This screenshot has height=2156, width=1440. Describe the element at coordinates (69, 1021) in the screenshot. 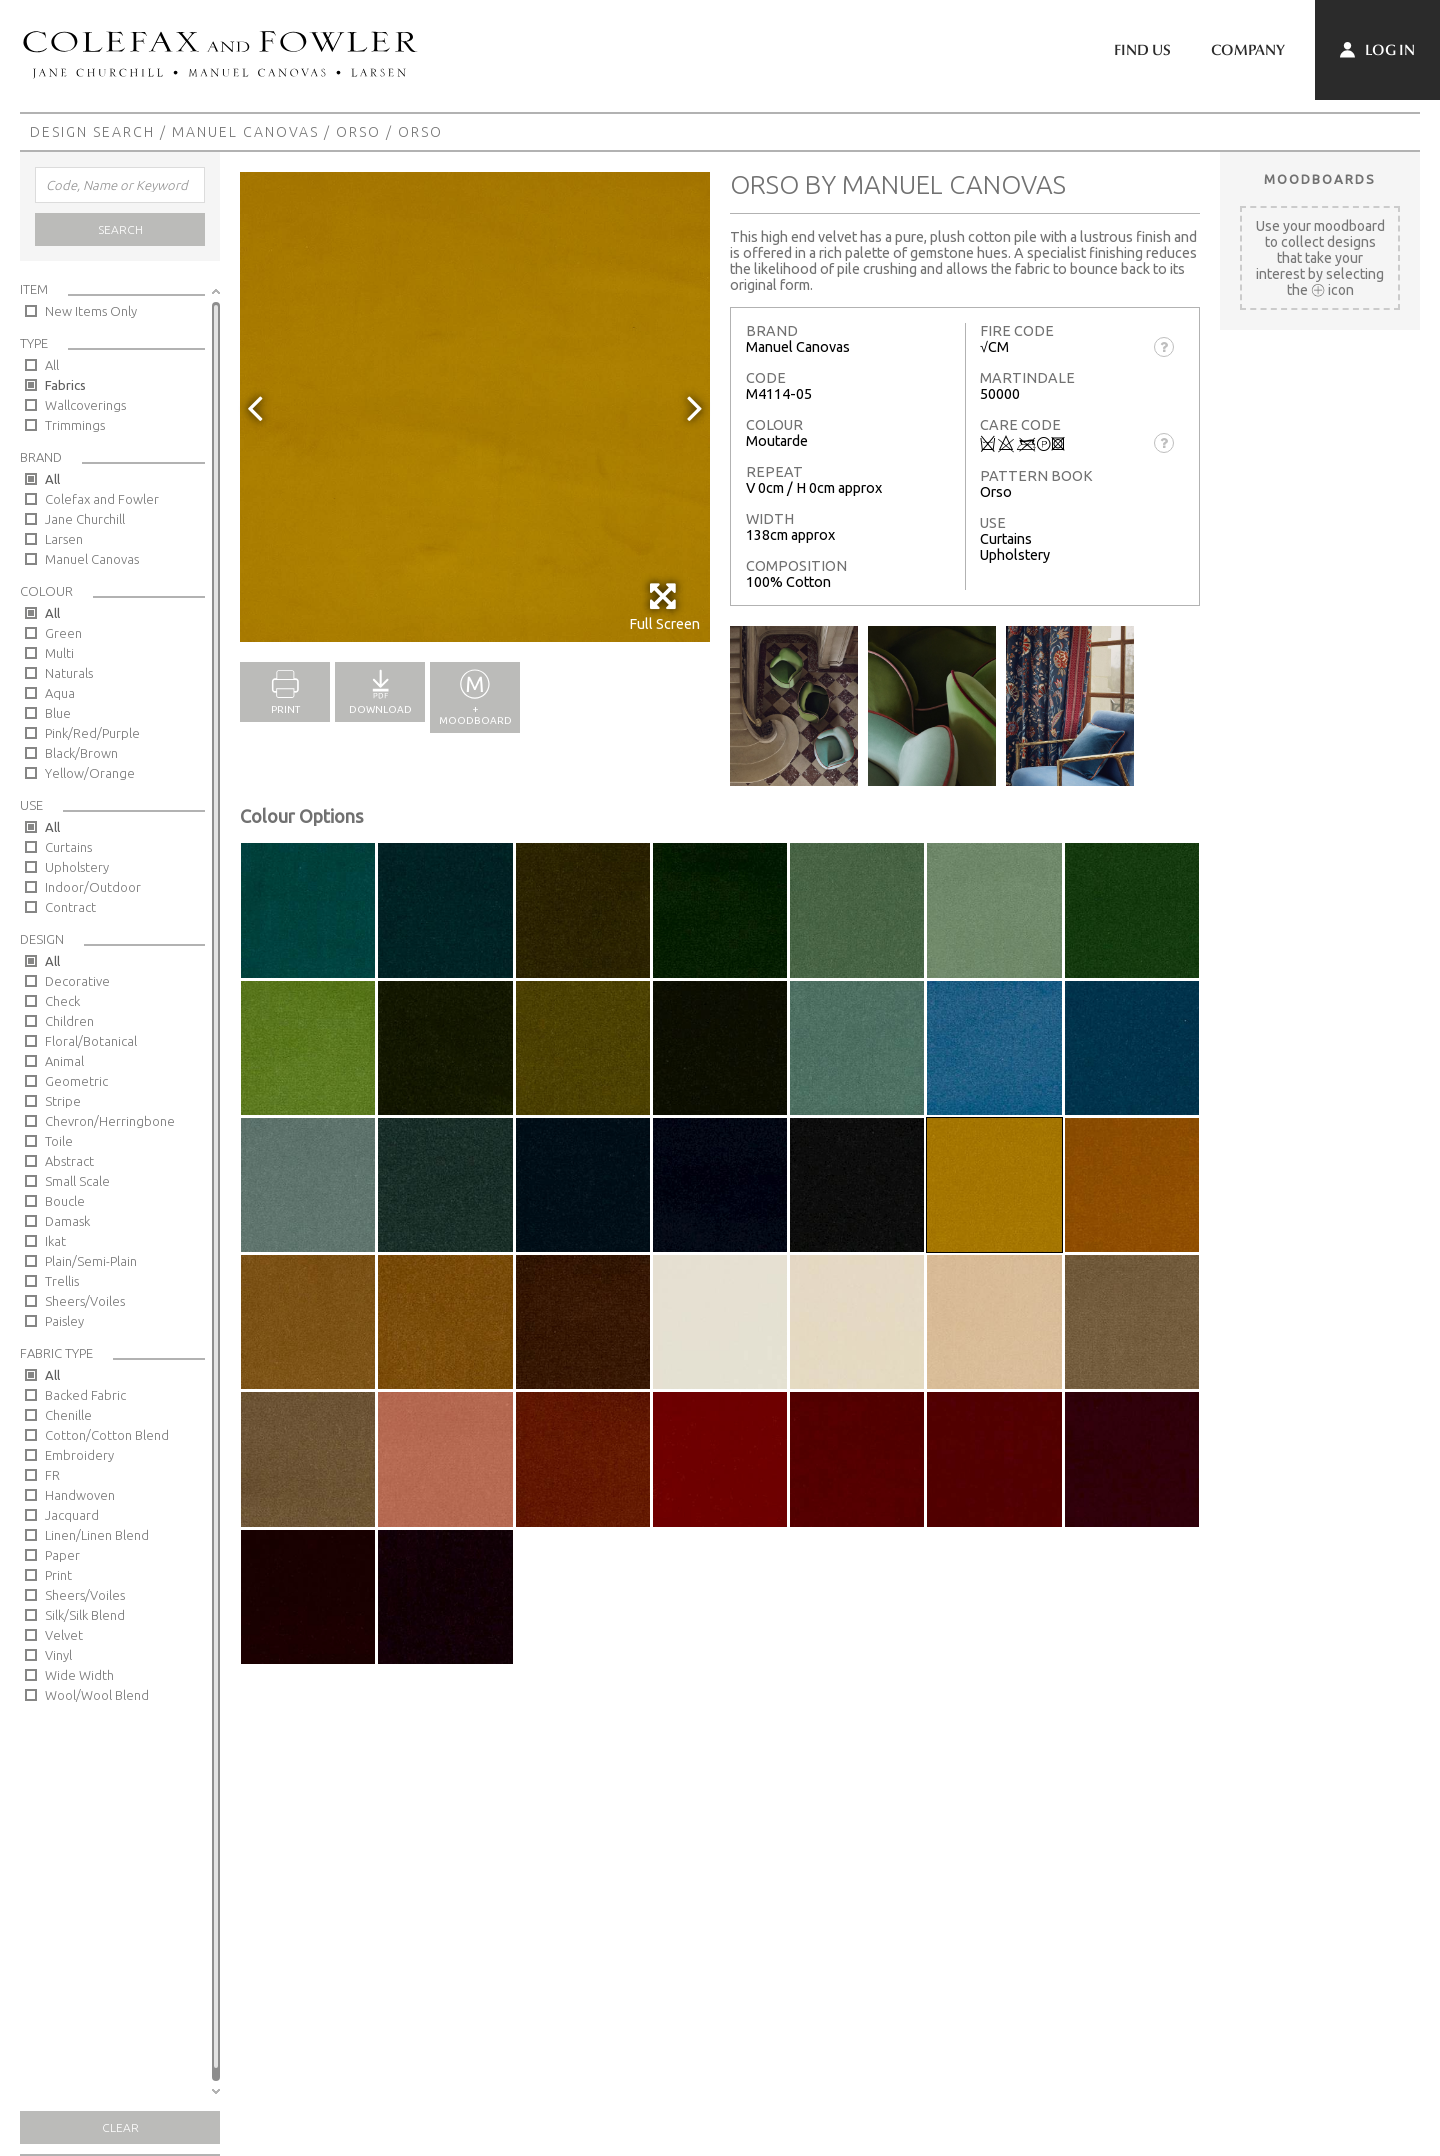

I see `Children` at that location.